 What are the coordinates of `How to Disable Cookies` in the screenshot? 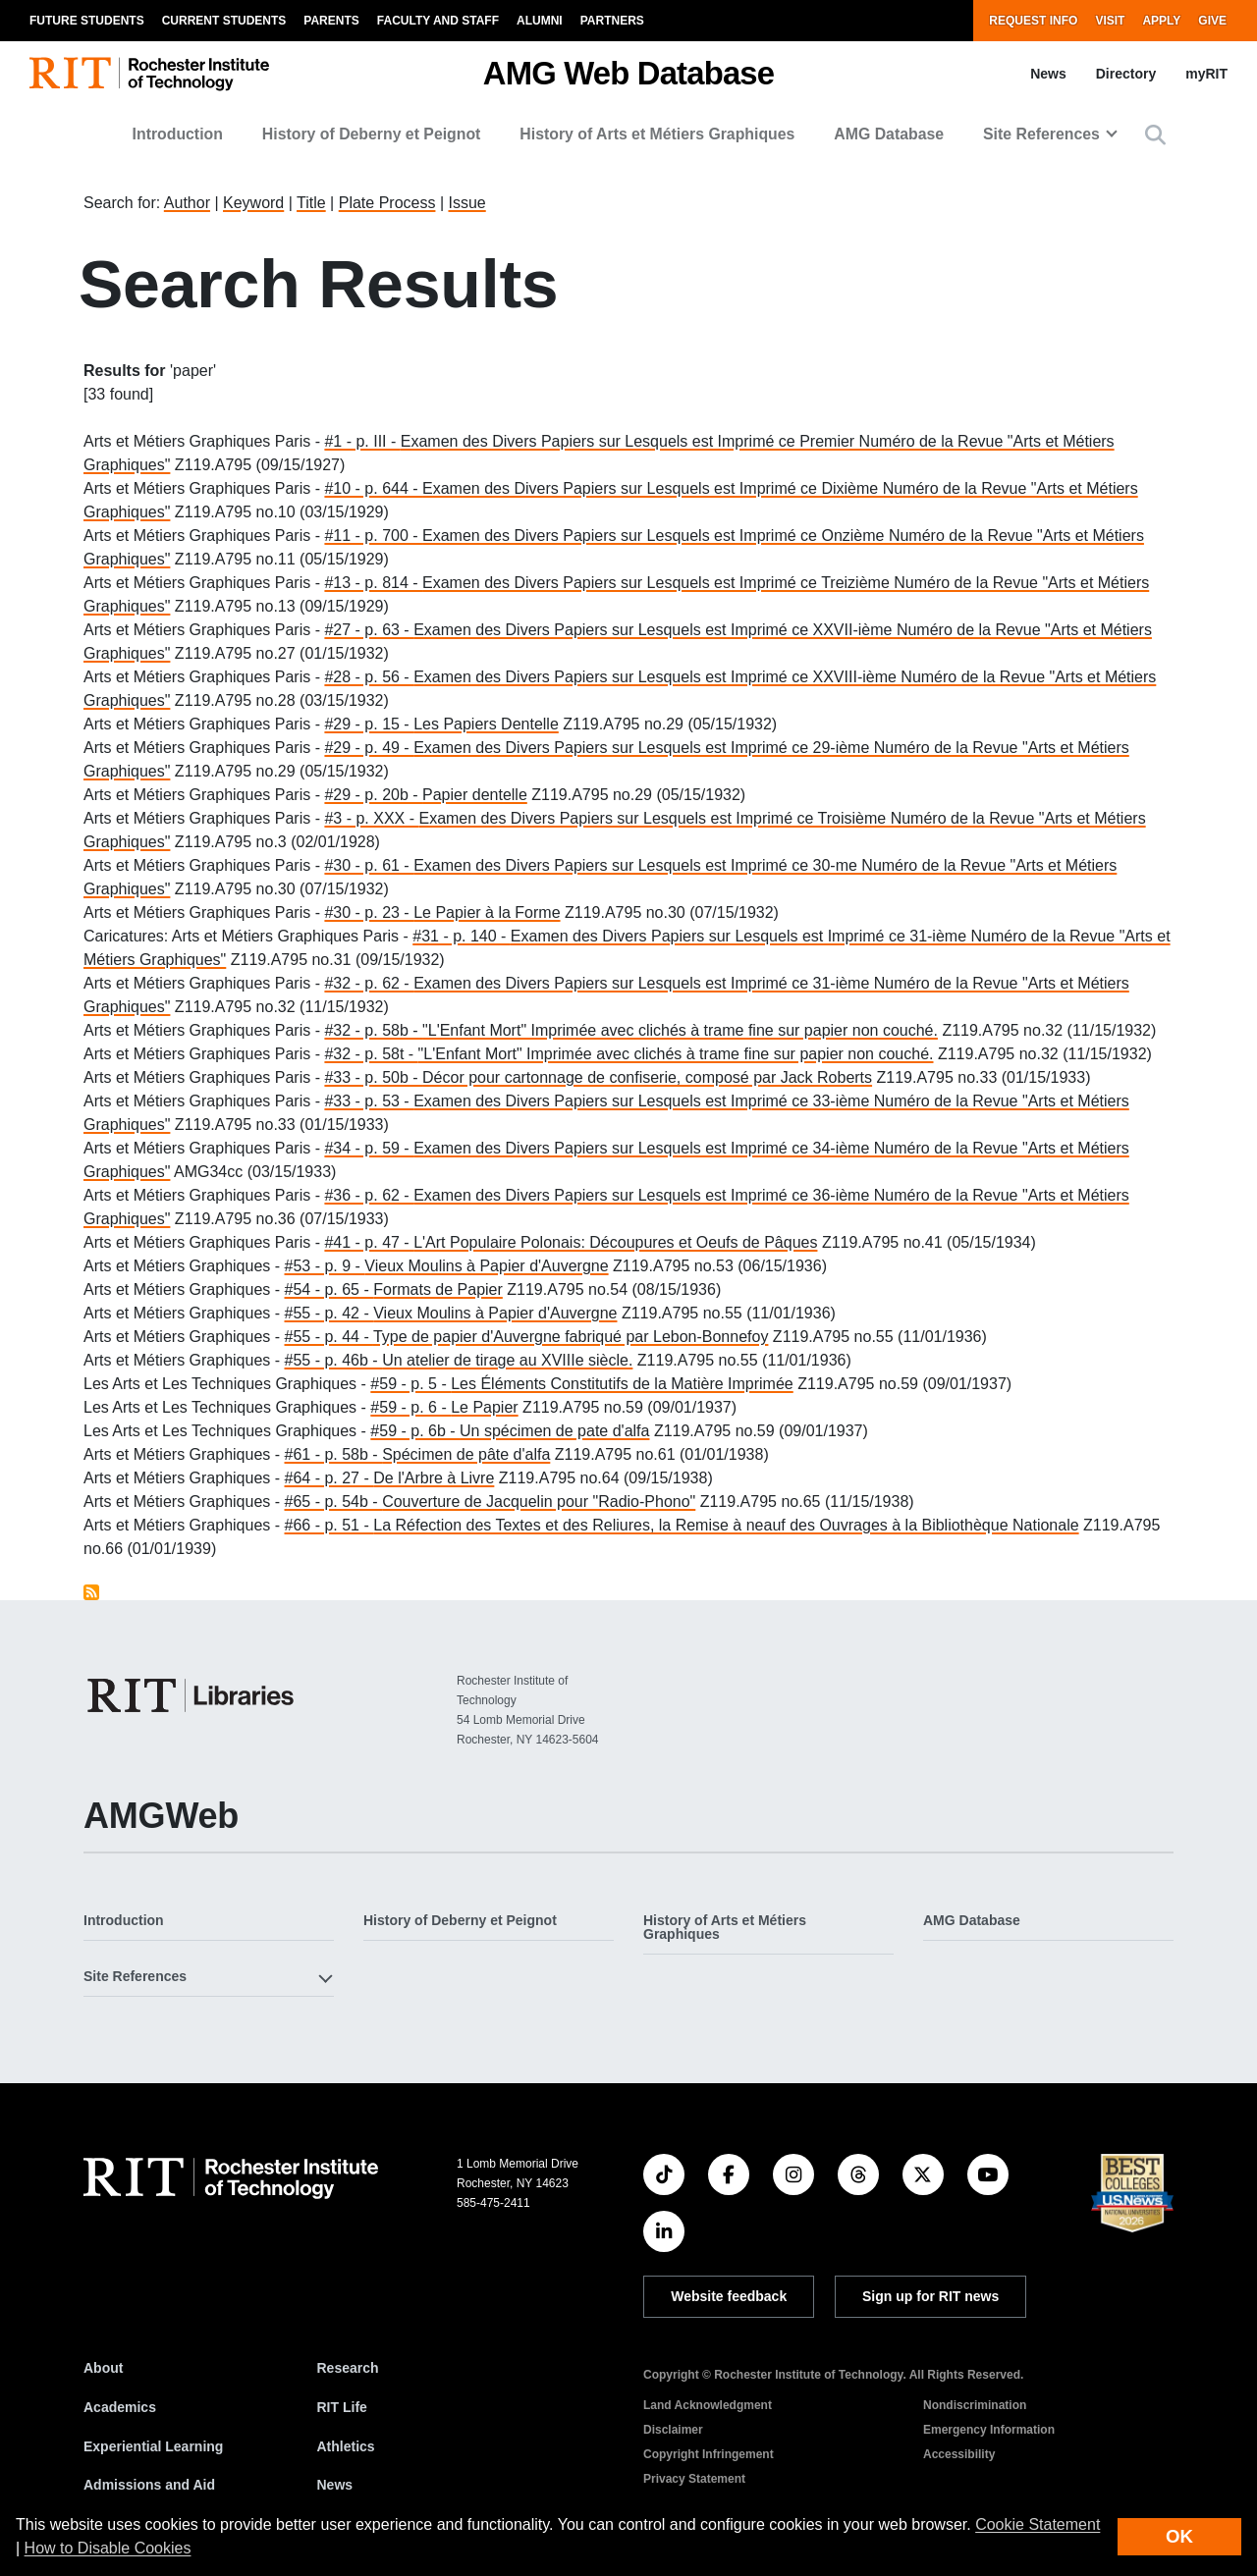 It's located at (108, 2548).